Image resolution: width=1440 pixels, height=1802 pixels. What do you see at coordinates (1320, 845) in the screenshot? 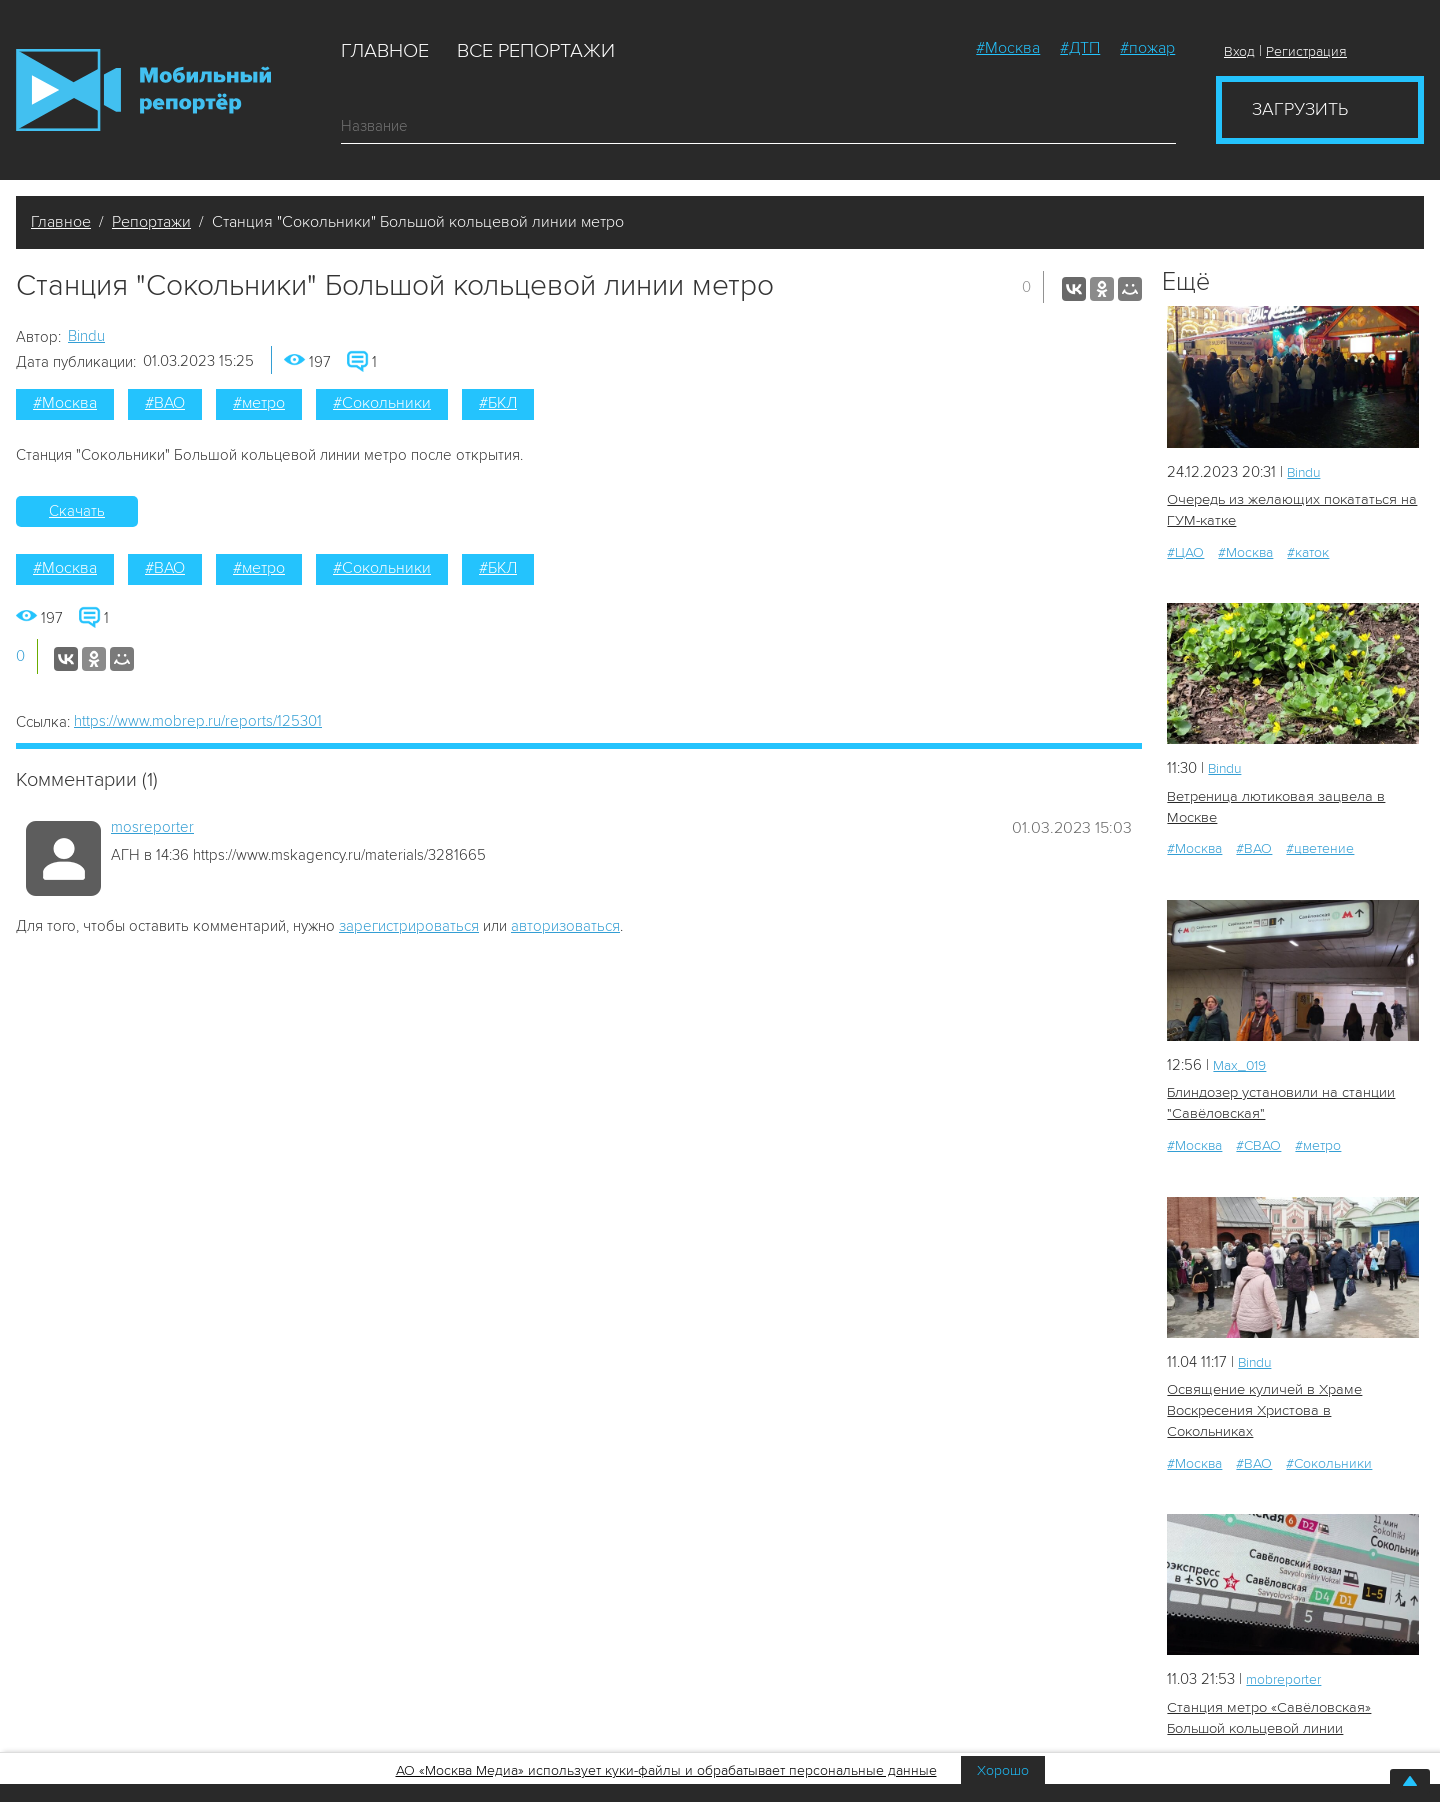
I see `#цветение` at bounding box center [1320, 845].